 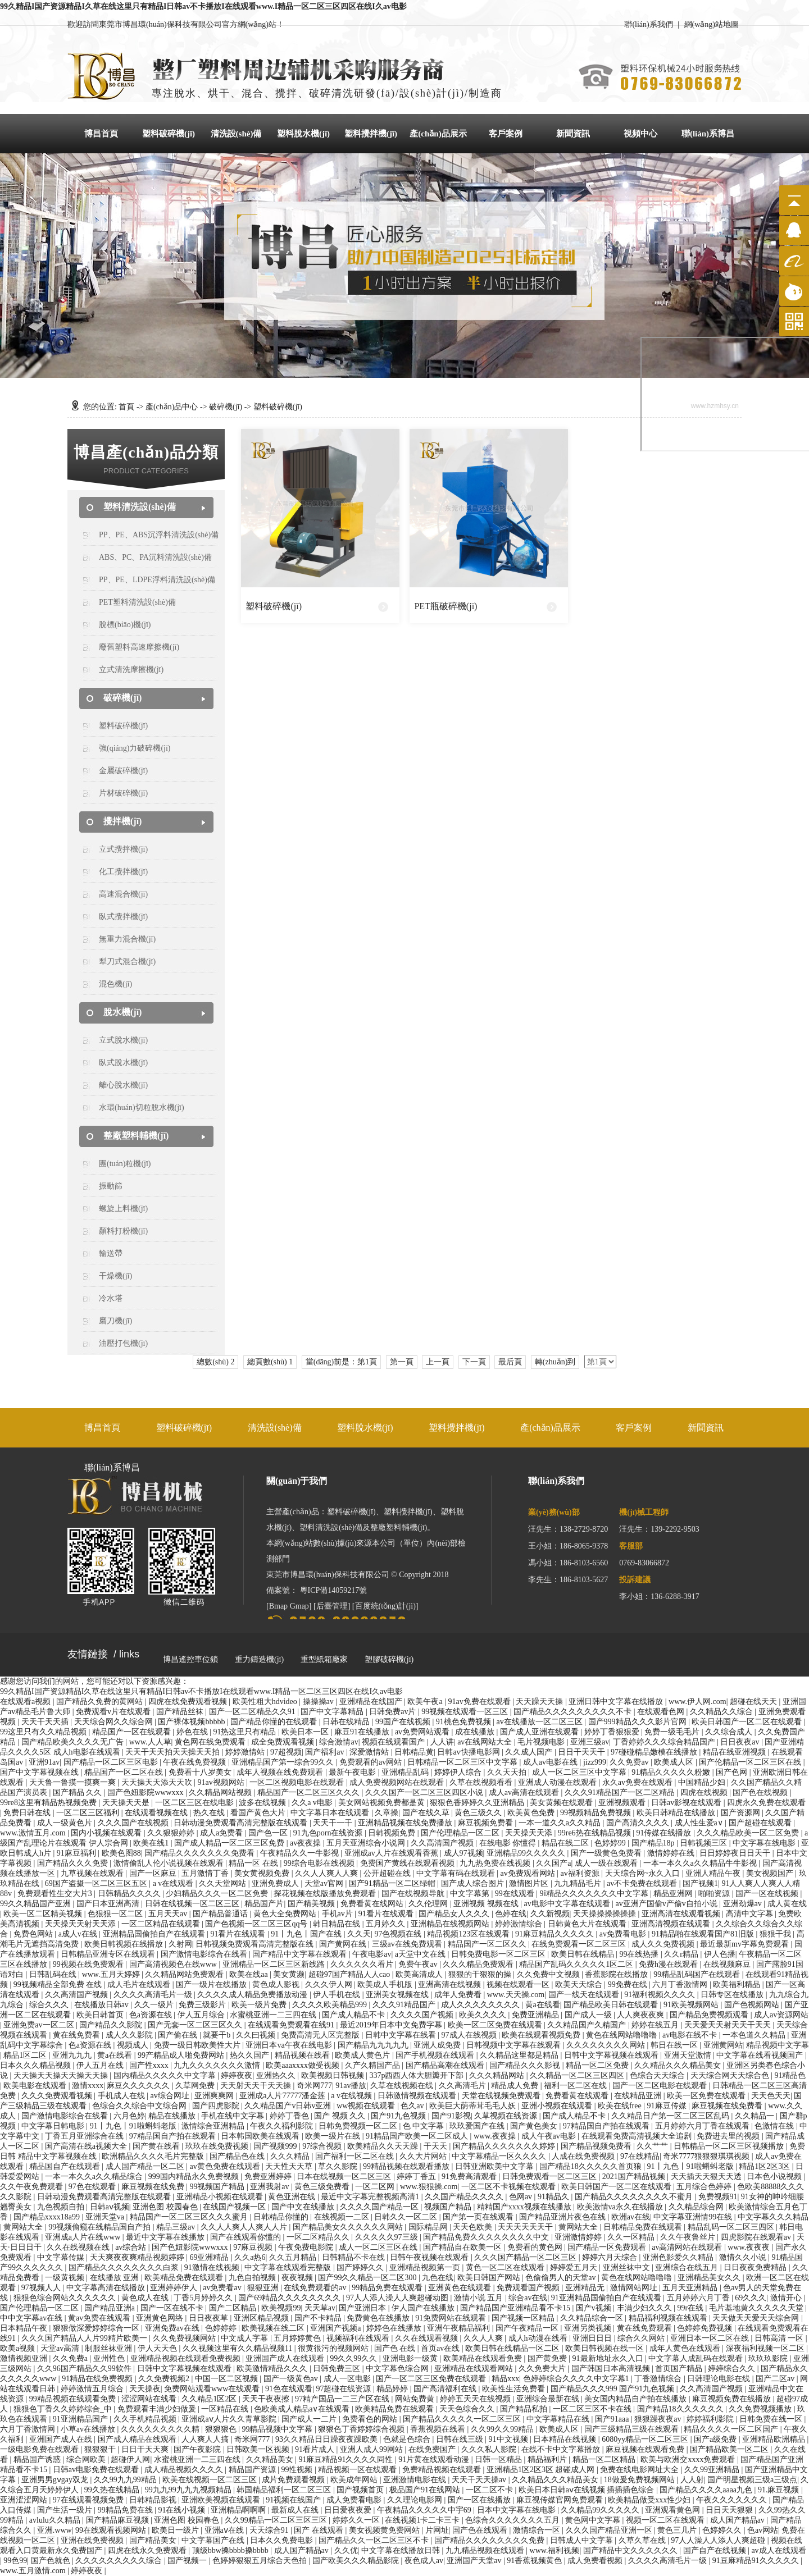 What do you see at coordinates (44, 1762) in the screenshot?
I see `亚洲91av` at bounding box center [44, 1762].